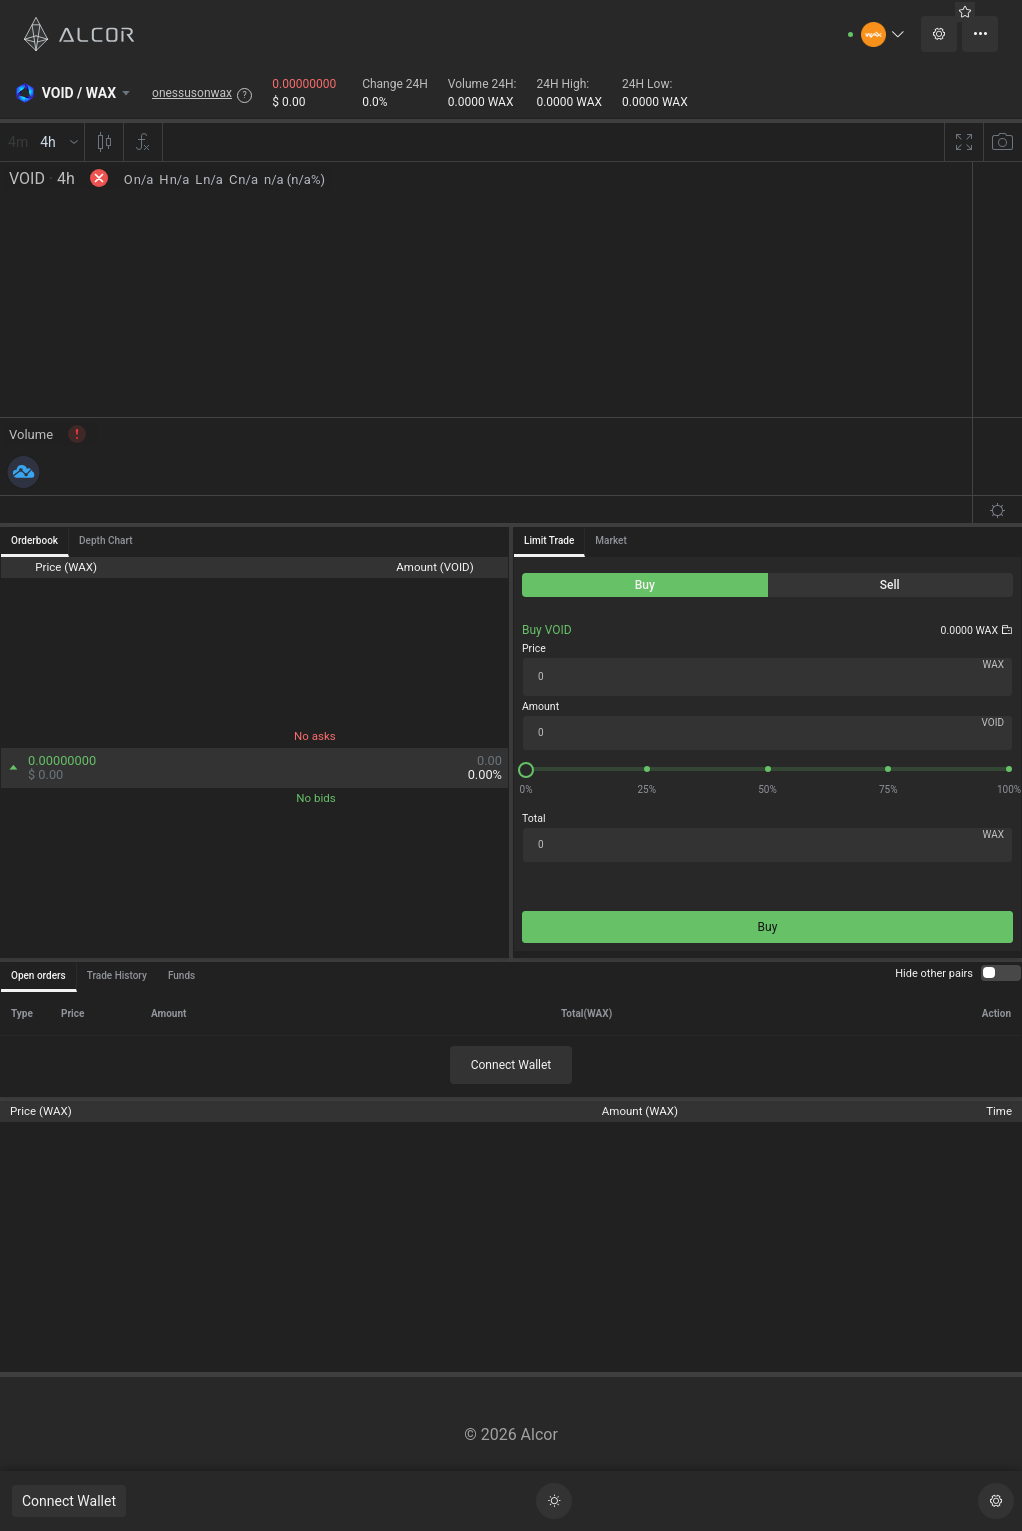  What do you see at coordinates (117, 975) in the screenshot?
I see `Trade History [tab]` at bounding box center [117, 975].